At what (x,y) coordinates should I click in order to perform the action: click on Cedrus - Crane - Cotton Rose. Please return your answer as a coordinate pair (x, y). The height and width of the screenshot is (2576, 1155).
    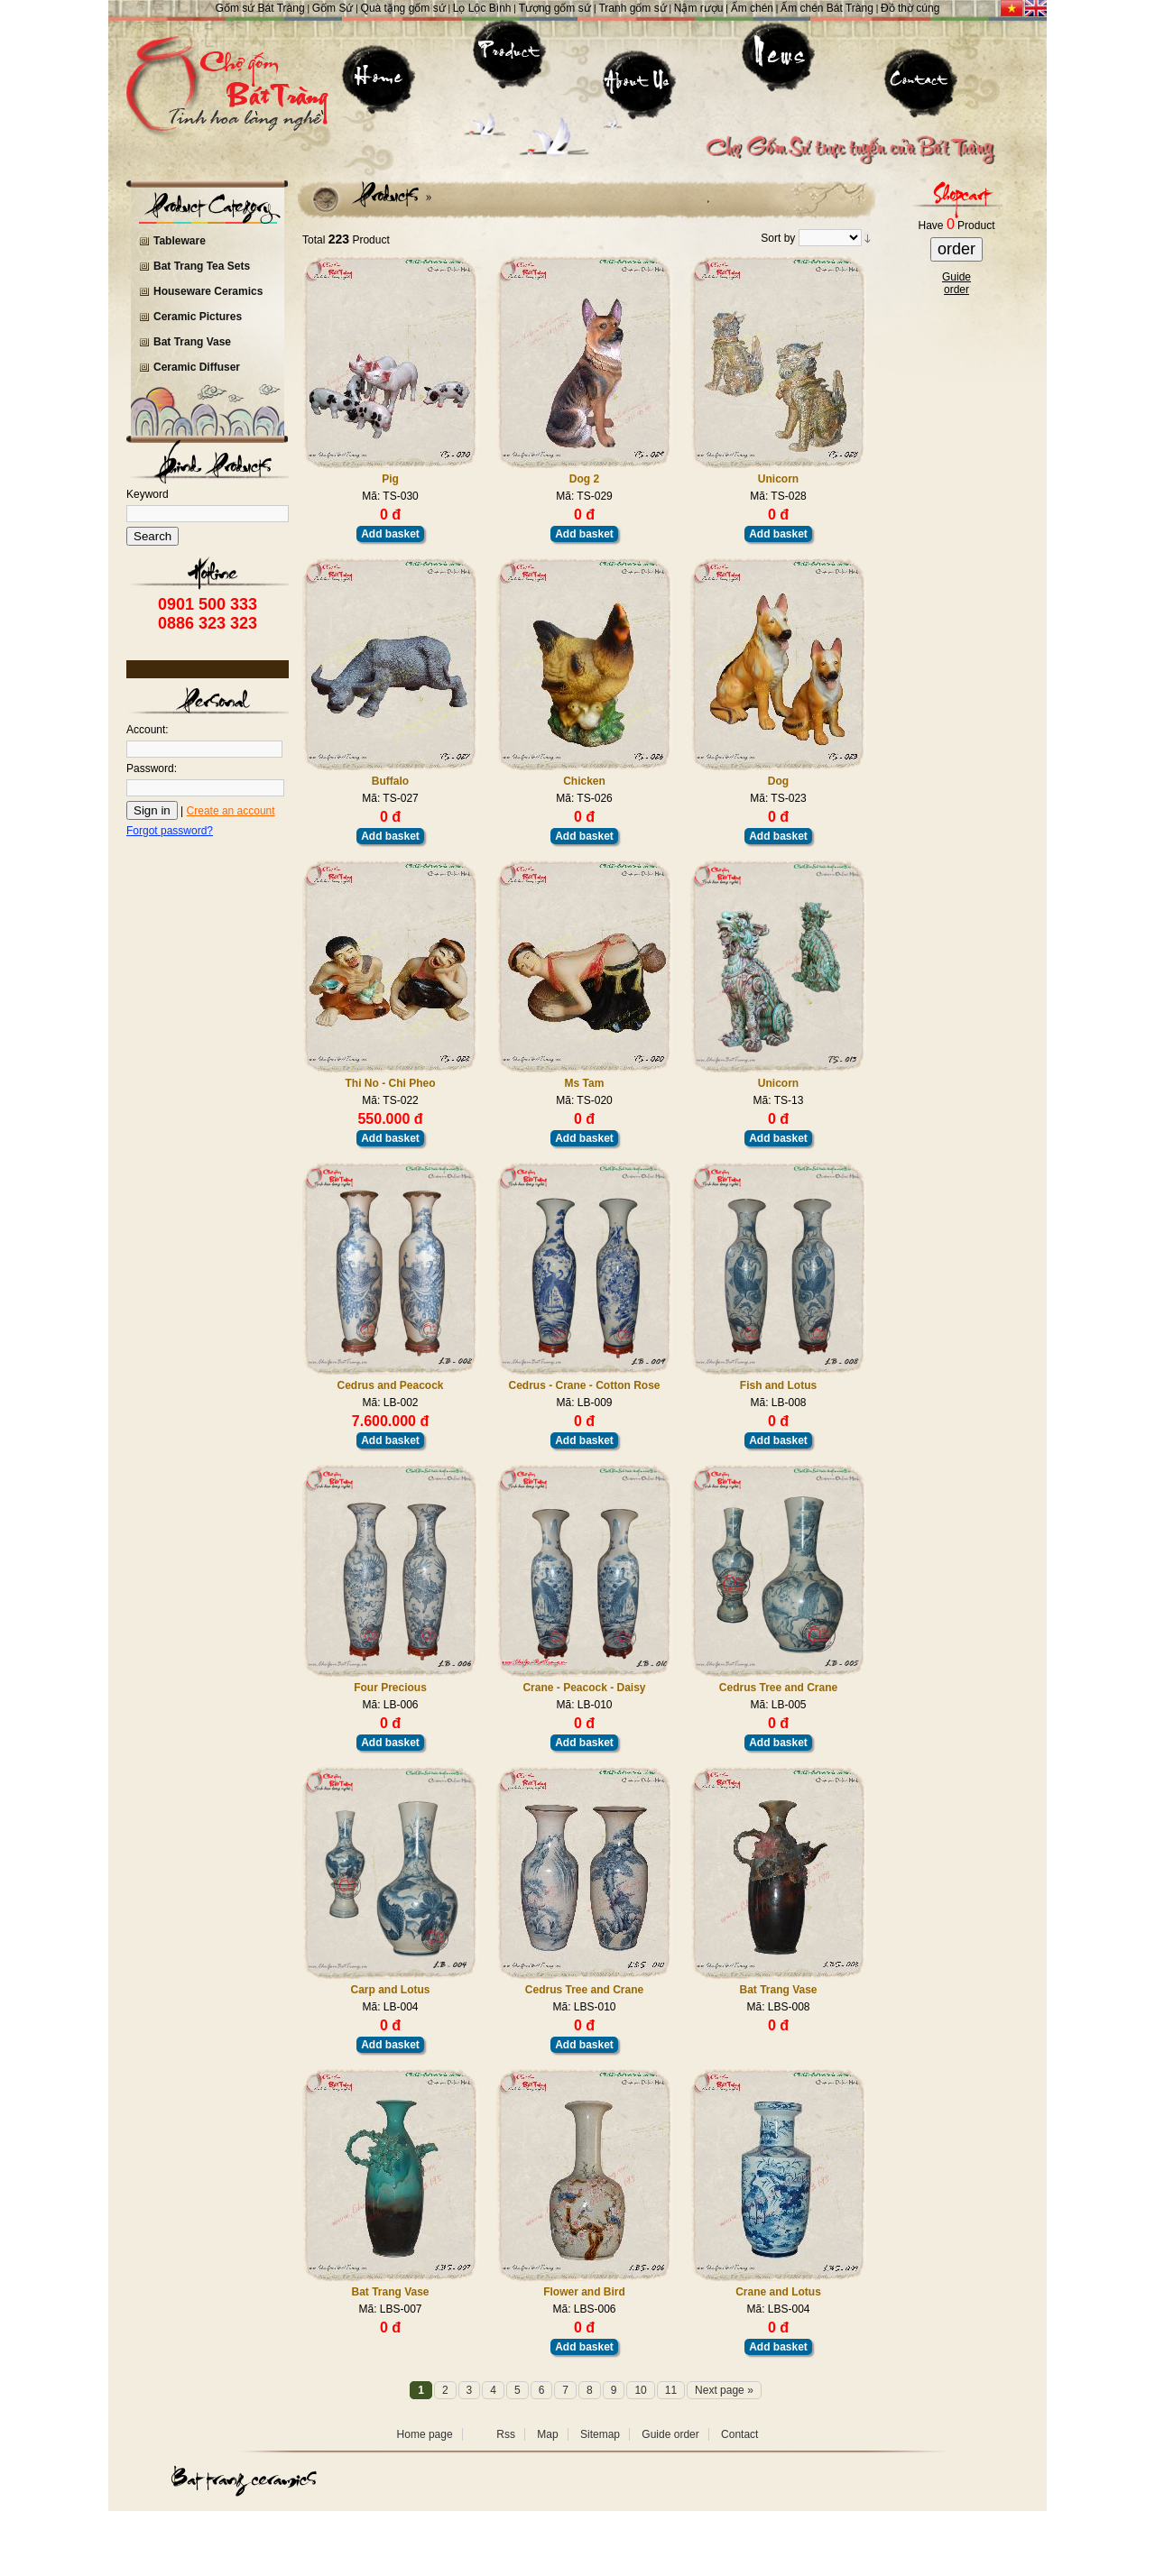
    Looking at the image, I should click on (584, 1385).